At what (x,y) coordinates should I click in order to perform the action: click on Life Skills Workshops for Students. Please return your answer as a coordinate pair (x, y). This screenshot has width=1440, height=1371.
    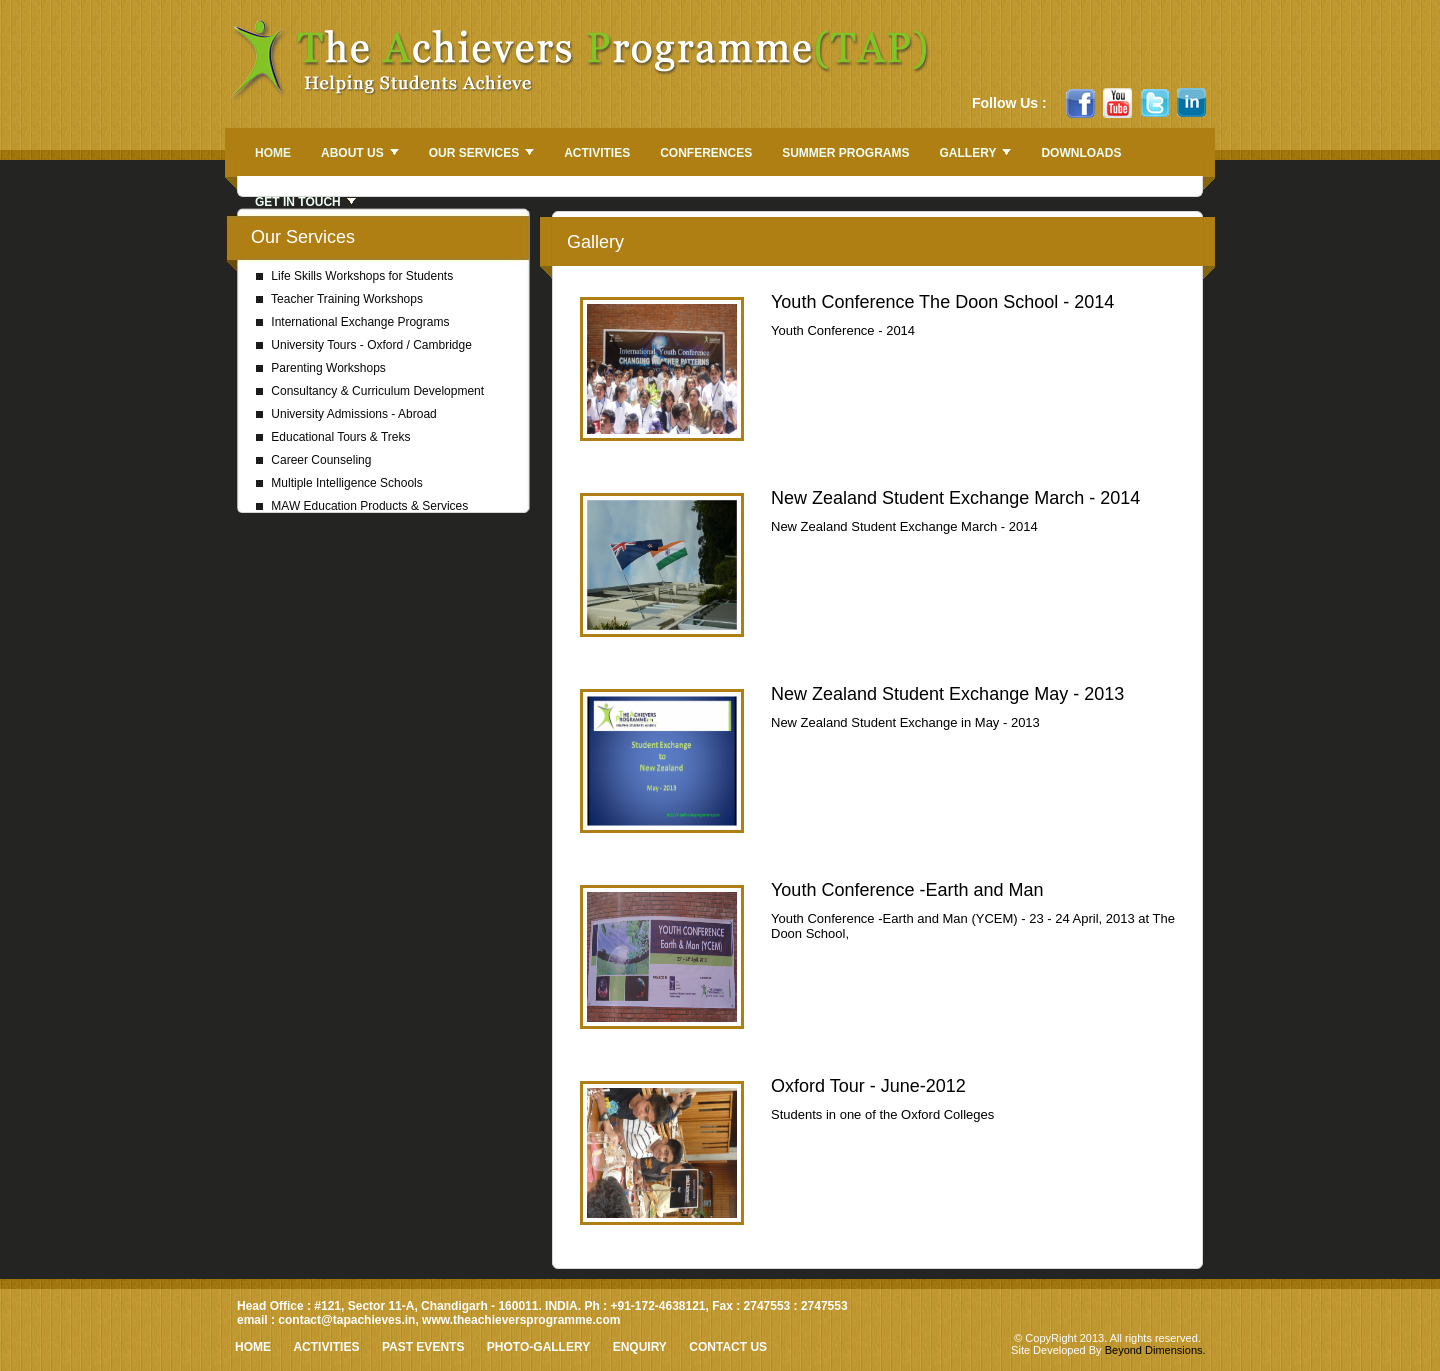
    Looking at the image, I should click on (354, 276).